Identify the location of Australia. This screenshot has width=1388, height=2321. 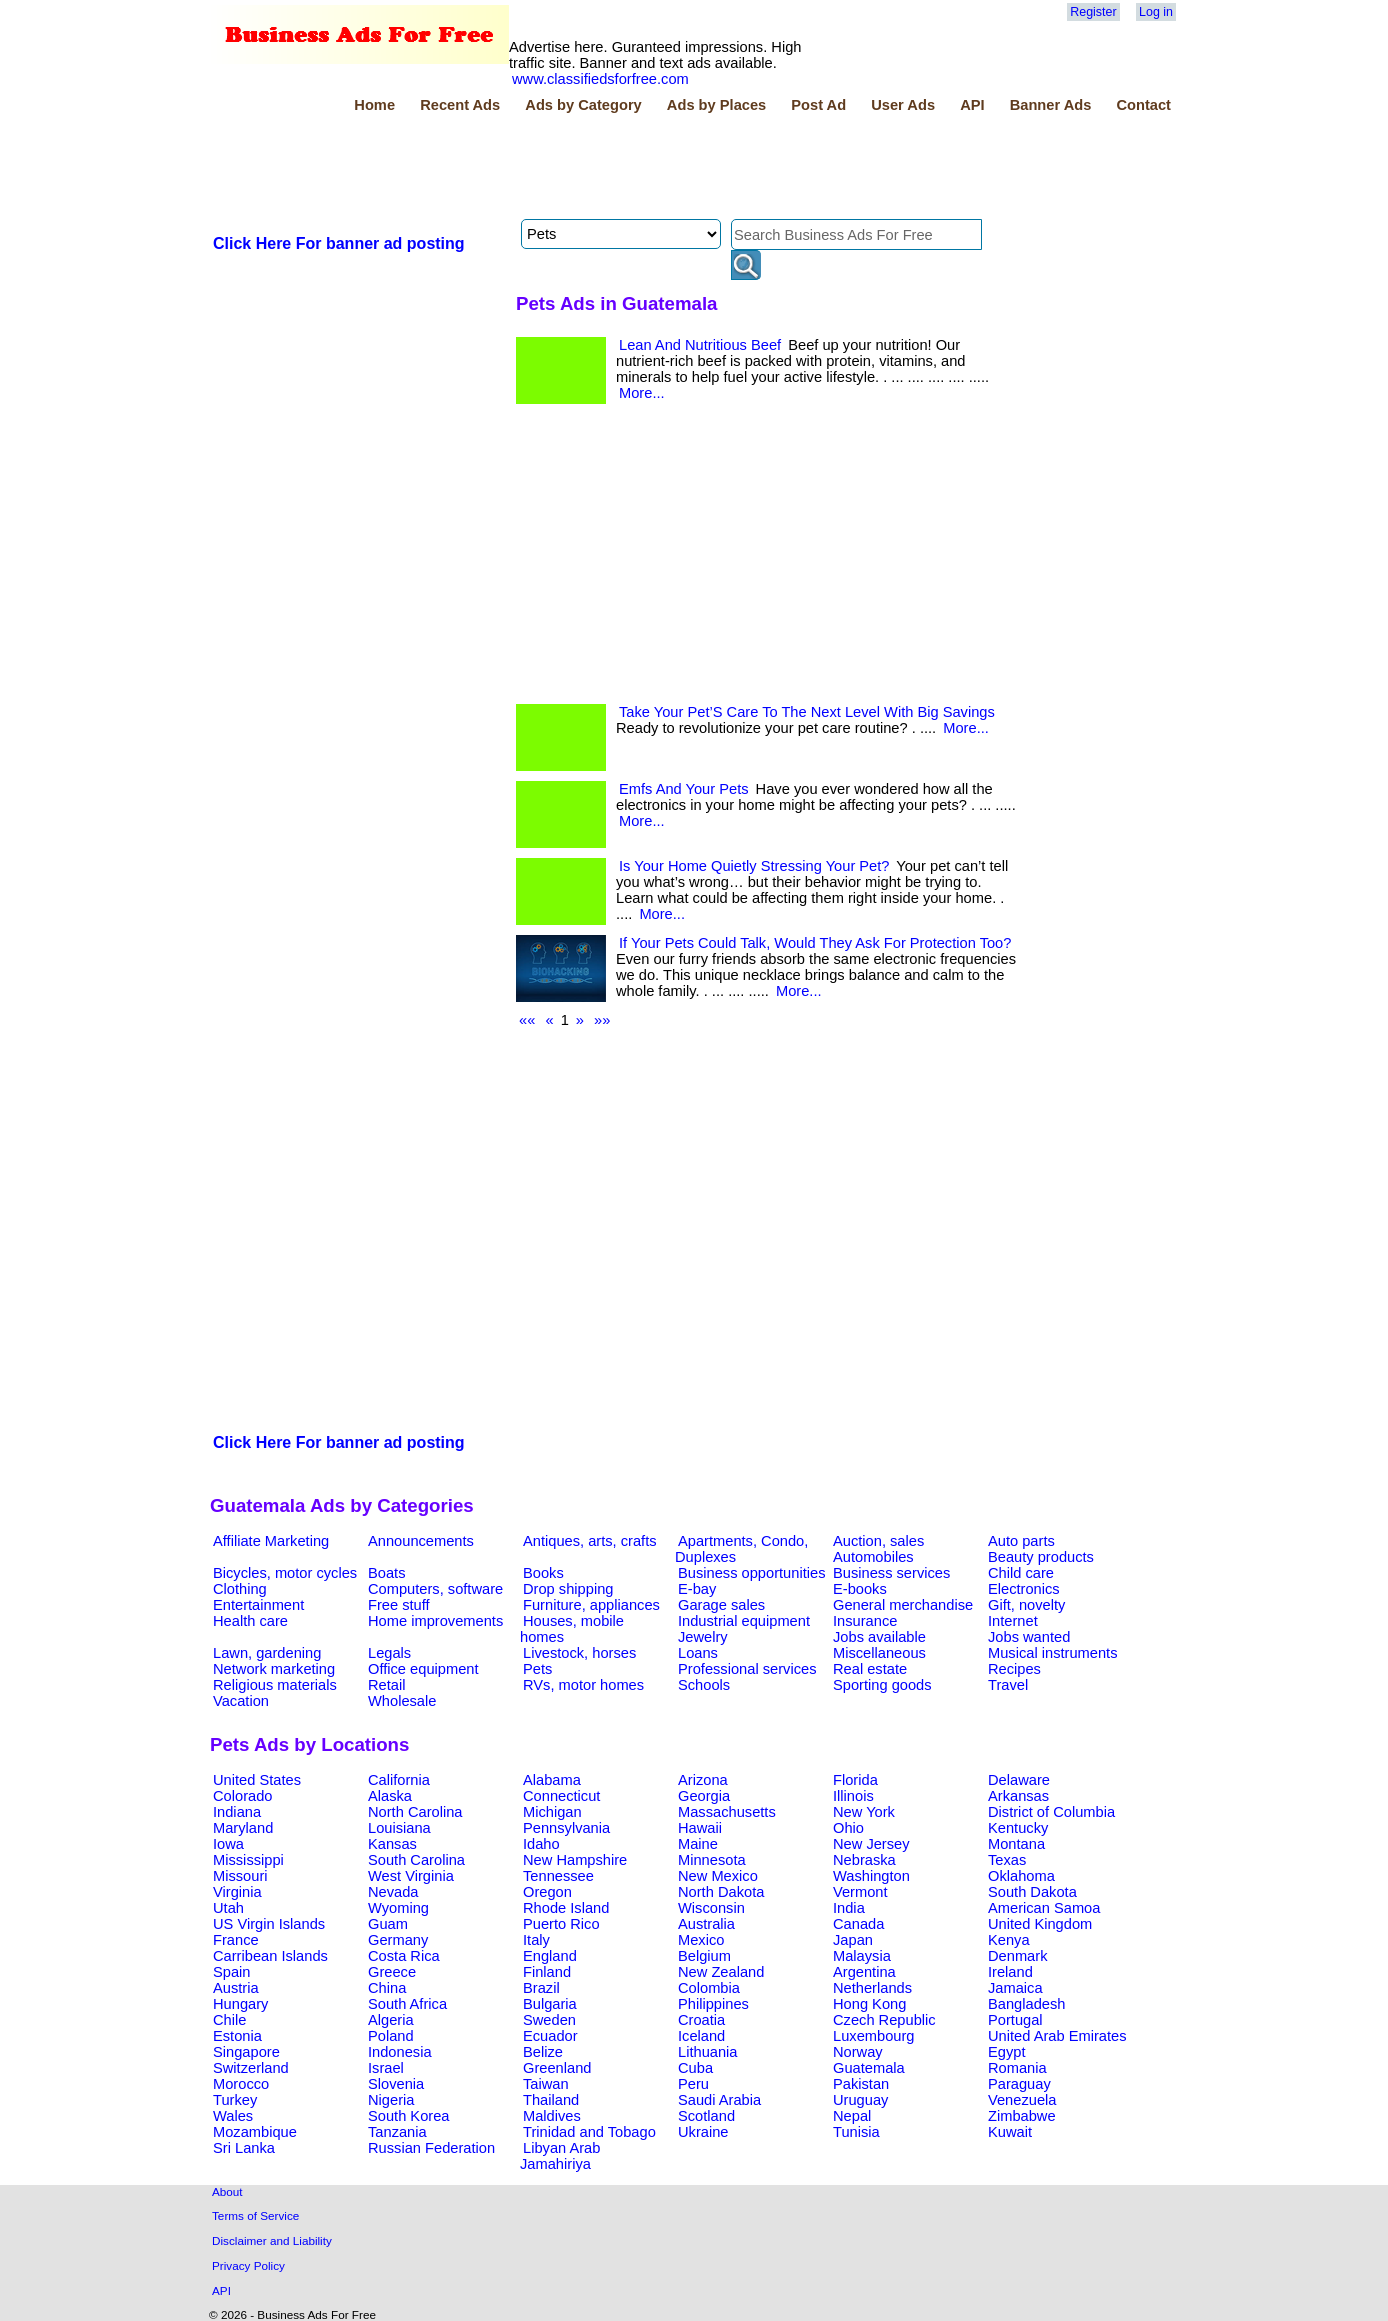
(706, 1924).